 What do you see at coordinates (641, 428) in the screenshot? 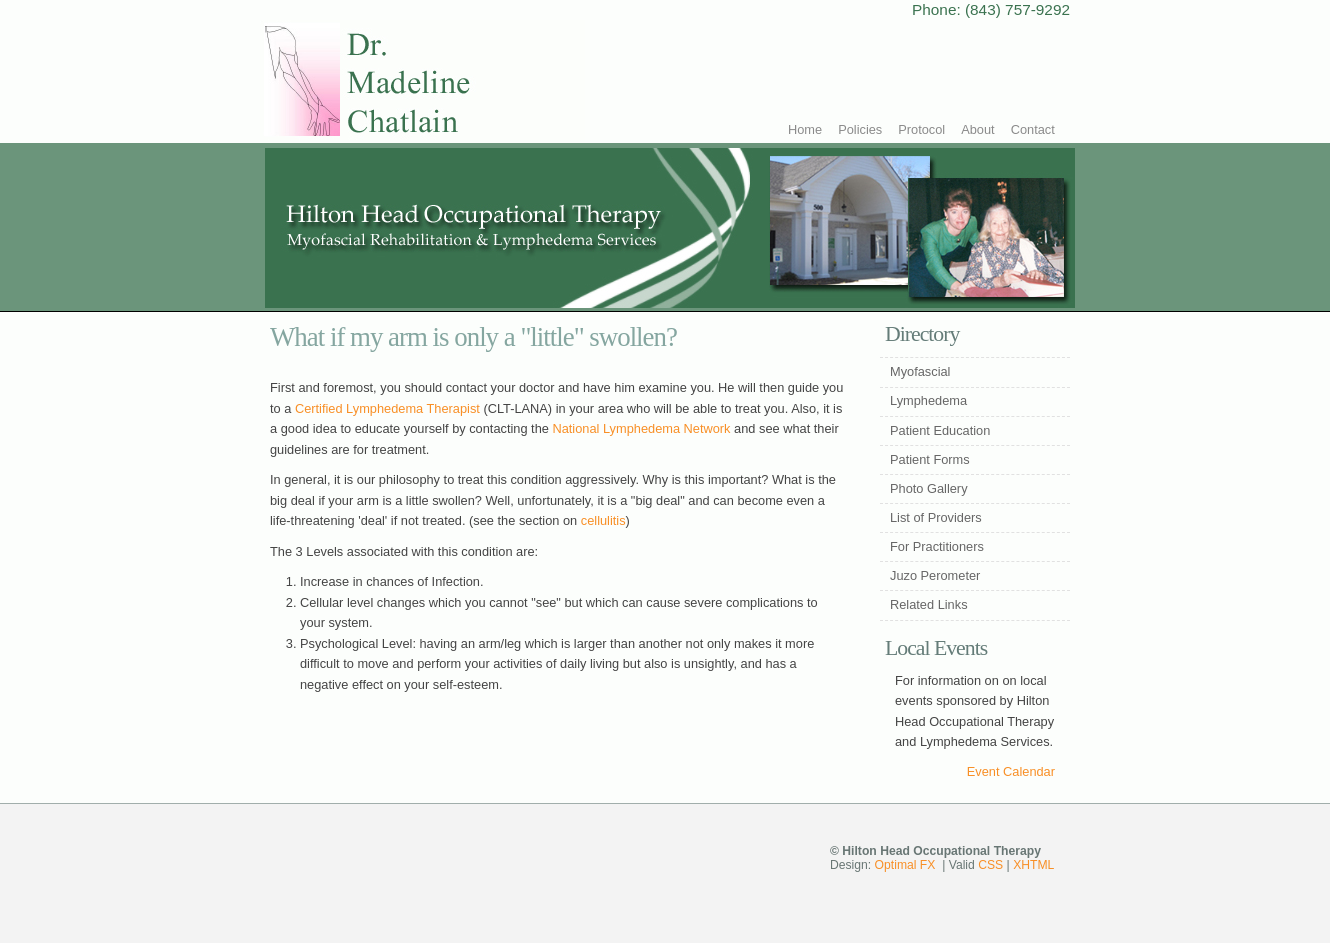
I see `National Lymphedema Network` at bounding box center [641, 428].